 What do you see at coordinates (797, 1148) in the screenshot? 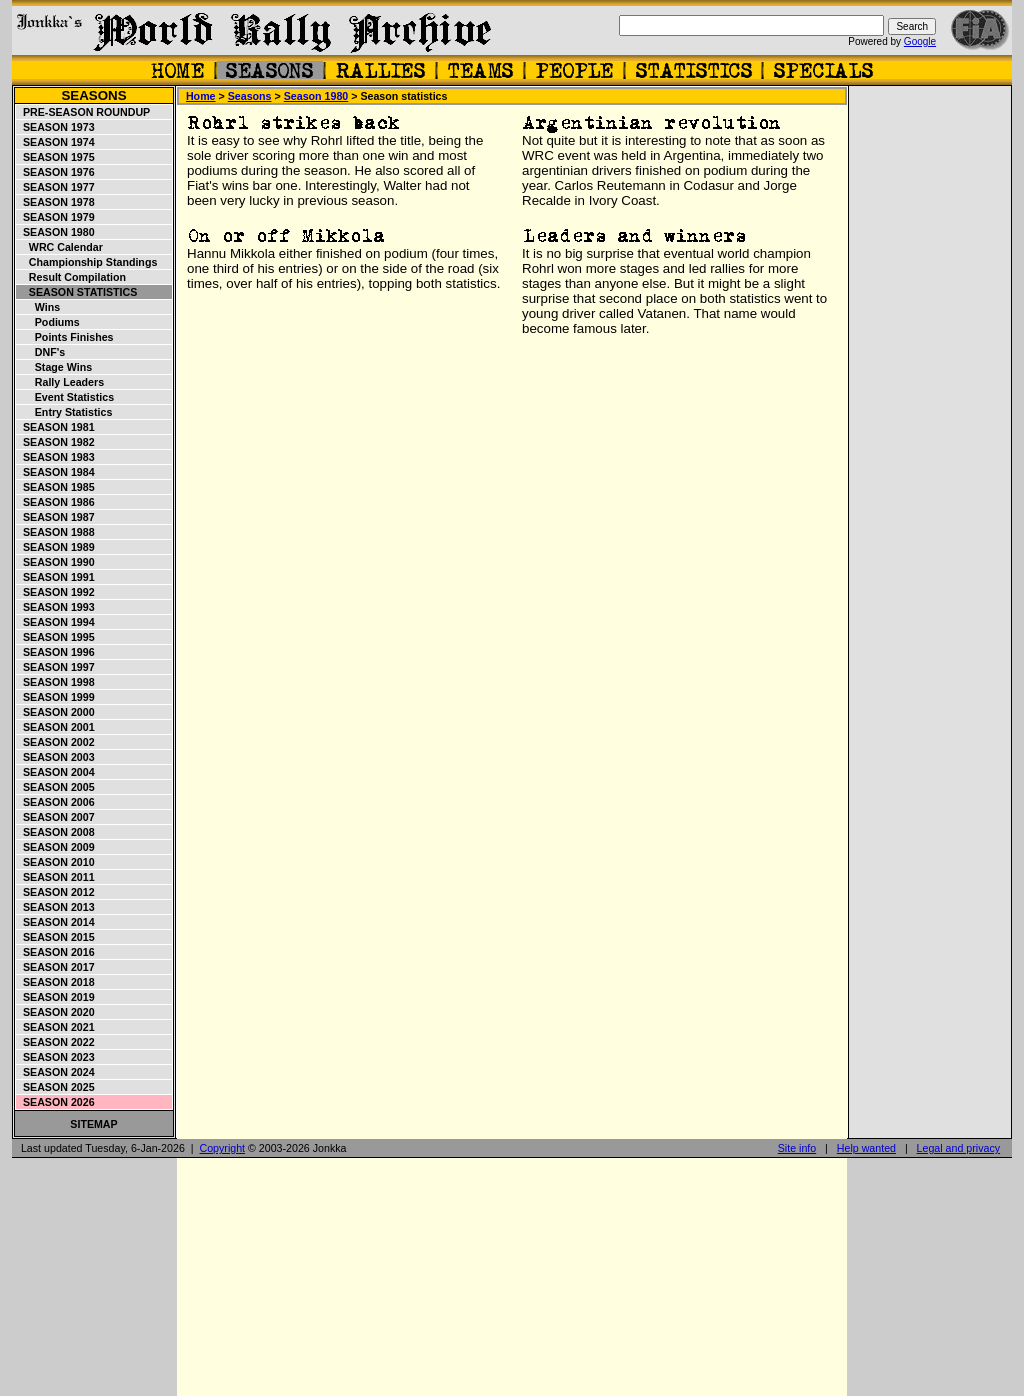
I see `Site info` at bounding box center [797, 1148].